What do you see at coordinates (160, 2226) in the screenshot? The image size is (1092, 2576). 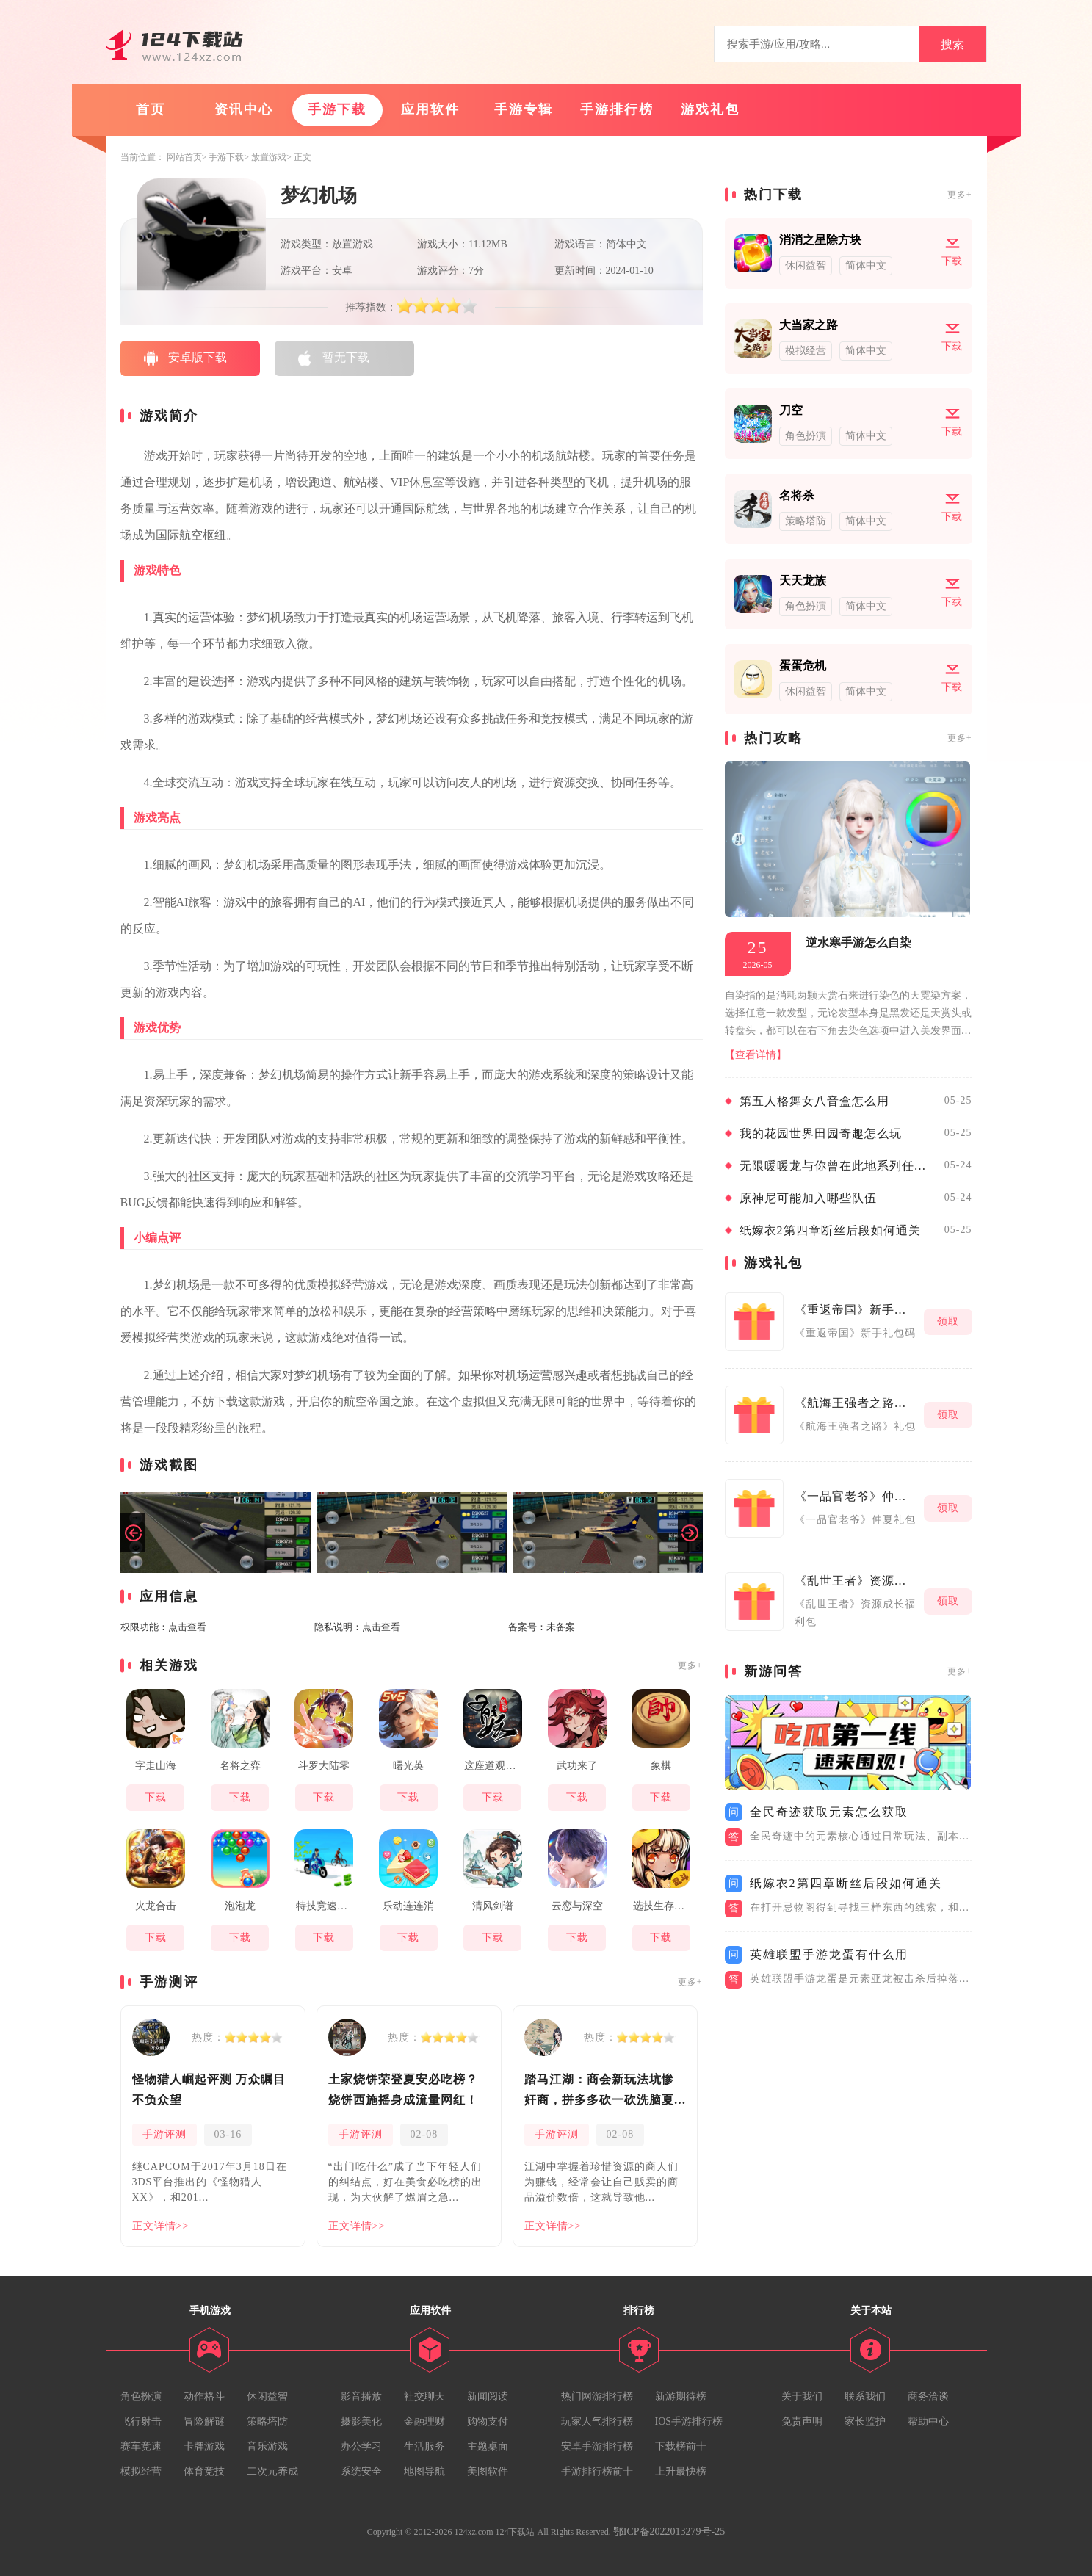 I see `正文详情>>` at bounding box center [160, 2226].